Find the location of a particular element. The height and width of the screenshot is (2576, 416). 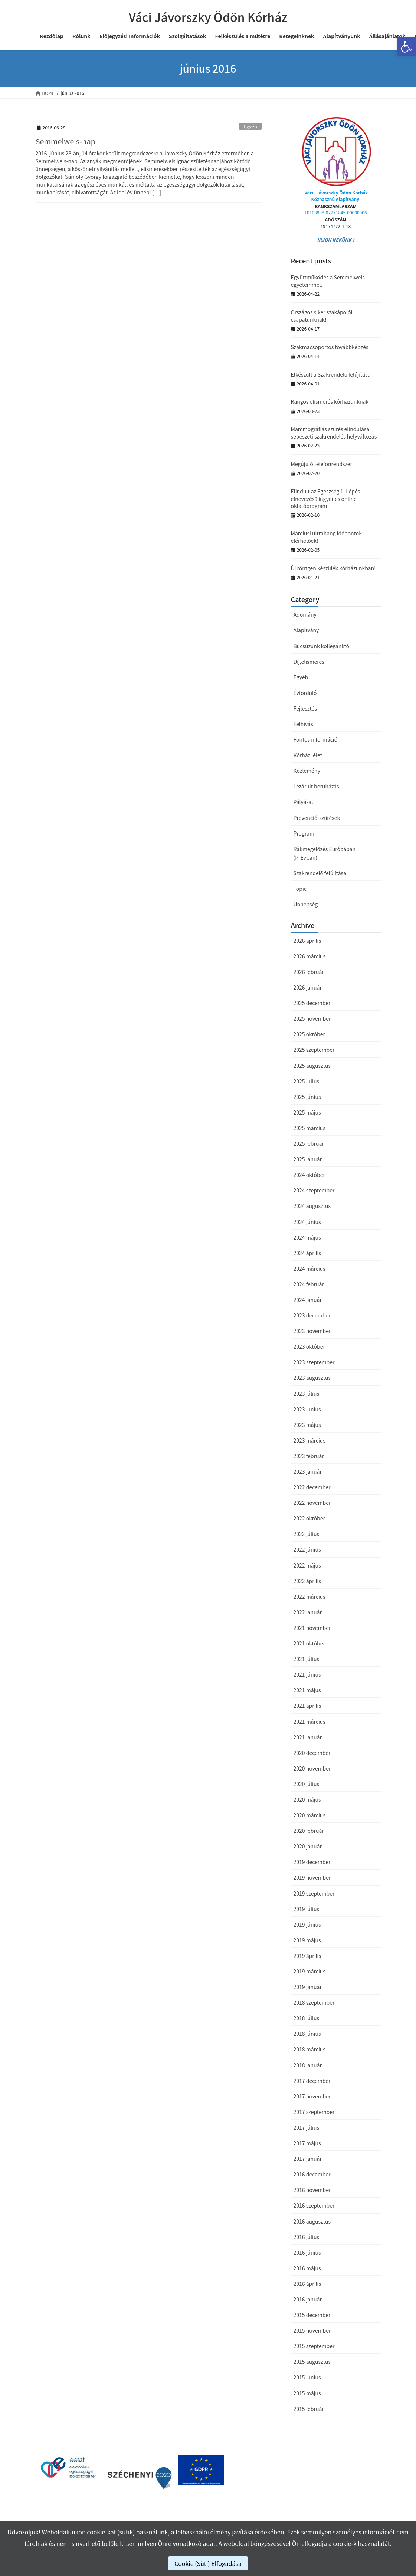

2016 szeptember [link] is located at coordinates (314, 2205).